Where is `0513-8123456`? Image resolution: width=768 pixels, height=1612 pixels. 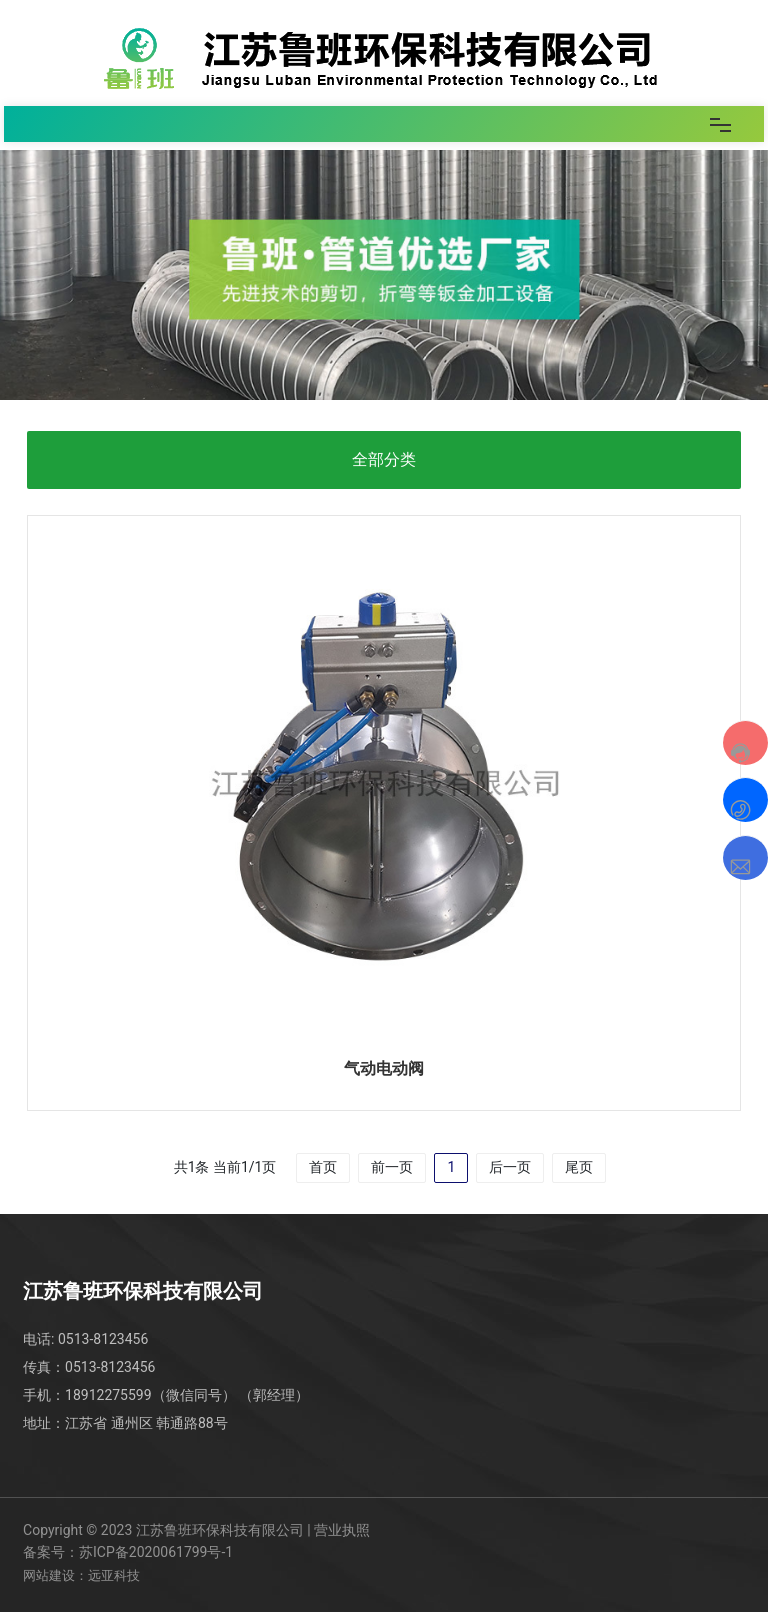
0513-8123456 is located at coordinates (103, 1339).